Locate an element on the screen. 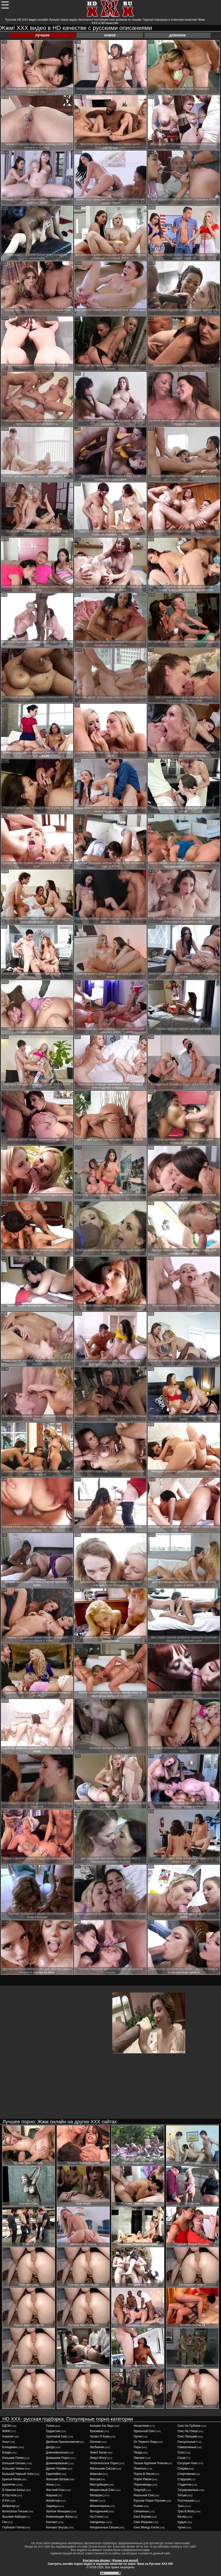 The width and height of the screenshot is (221, 2576). брюнетки is located at coordinates (8, 2484).